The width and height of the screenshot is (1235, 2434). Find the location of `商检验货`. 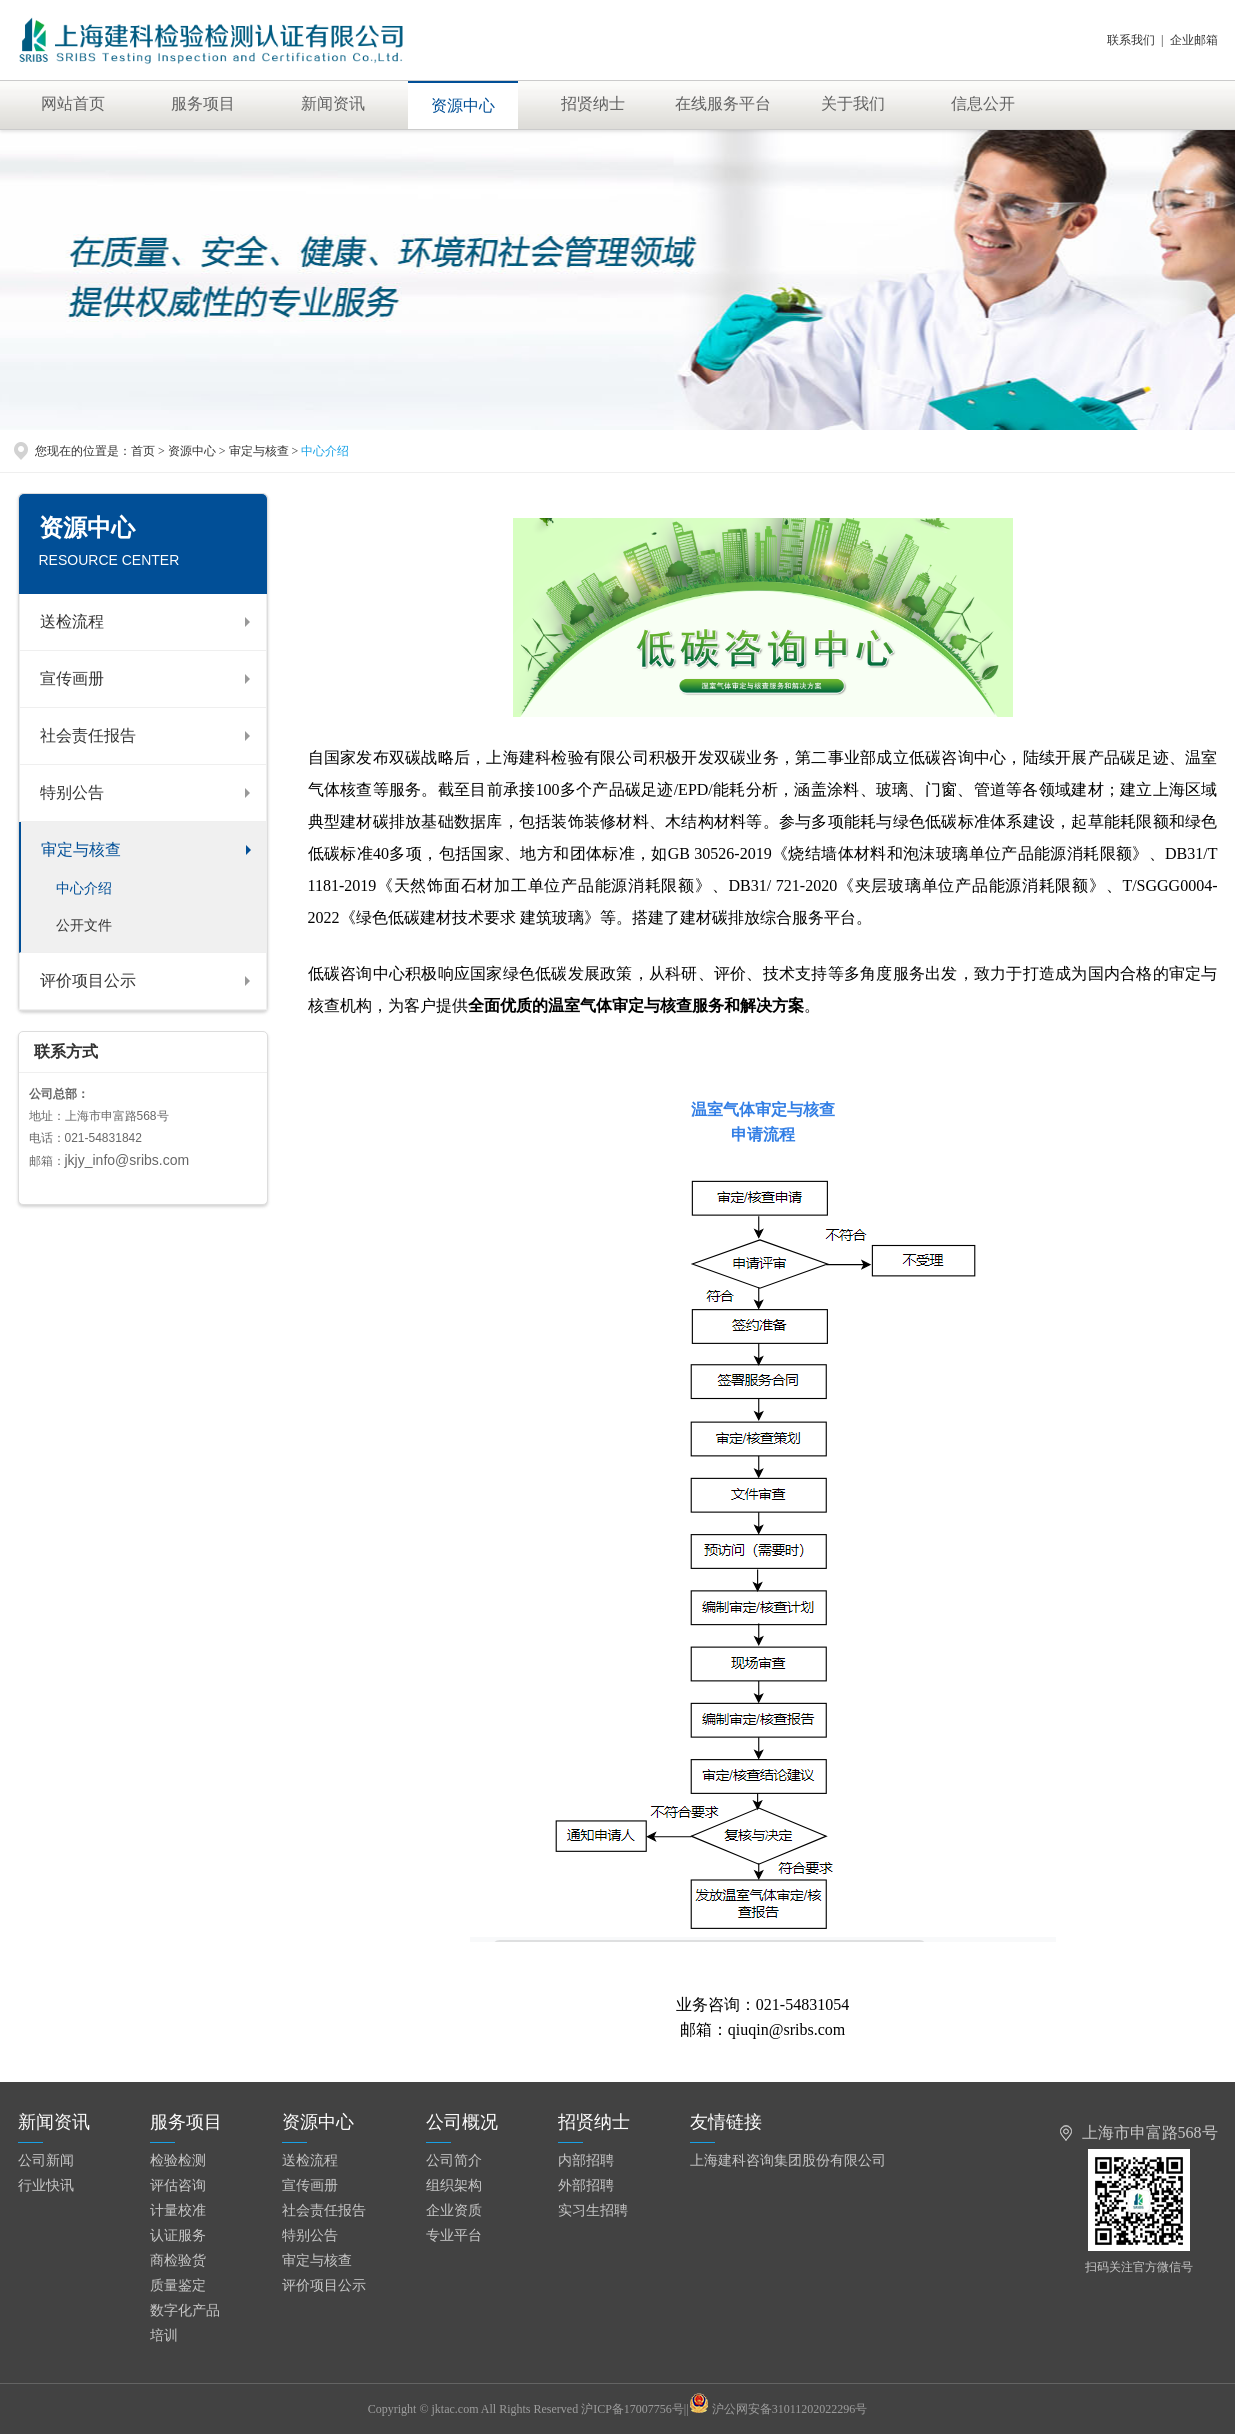

商检验货 is located at coordinates (178, 2260).